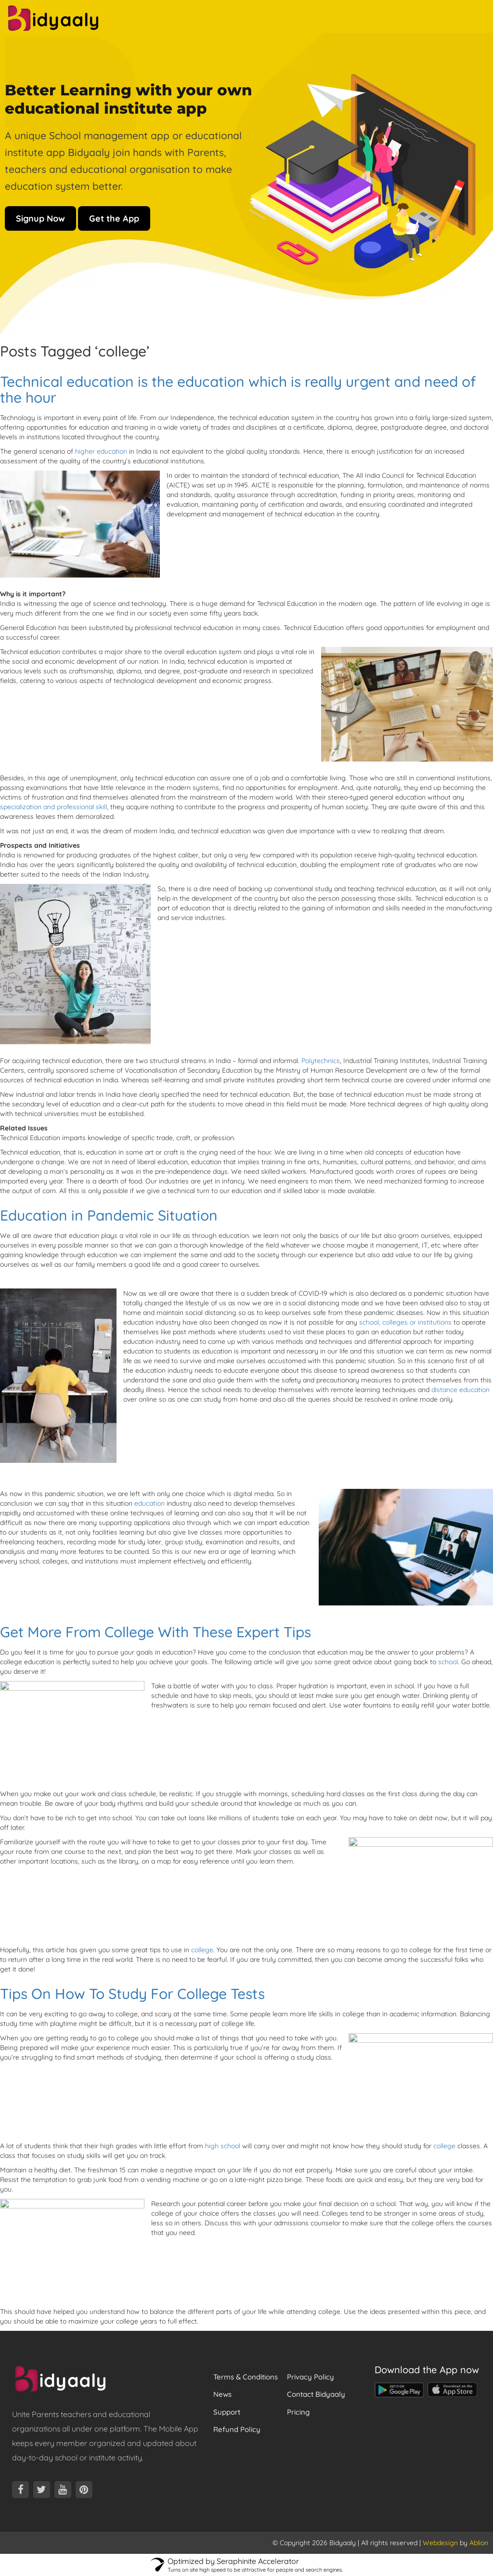 The image size is (493, 2576). What do you see at coordinates (101, 451) in the screenshot?
I see `higher education` at bounding box center [101, 451].